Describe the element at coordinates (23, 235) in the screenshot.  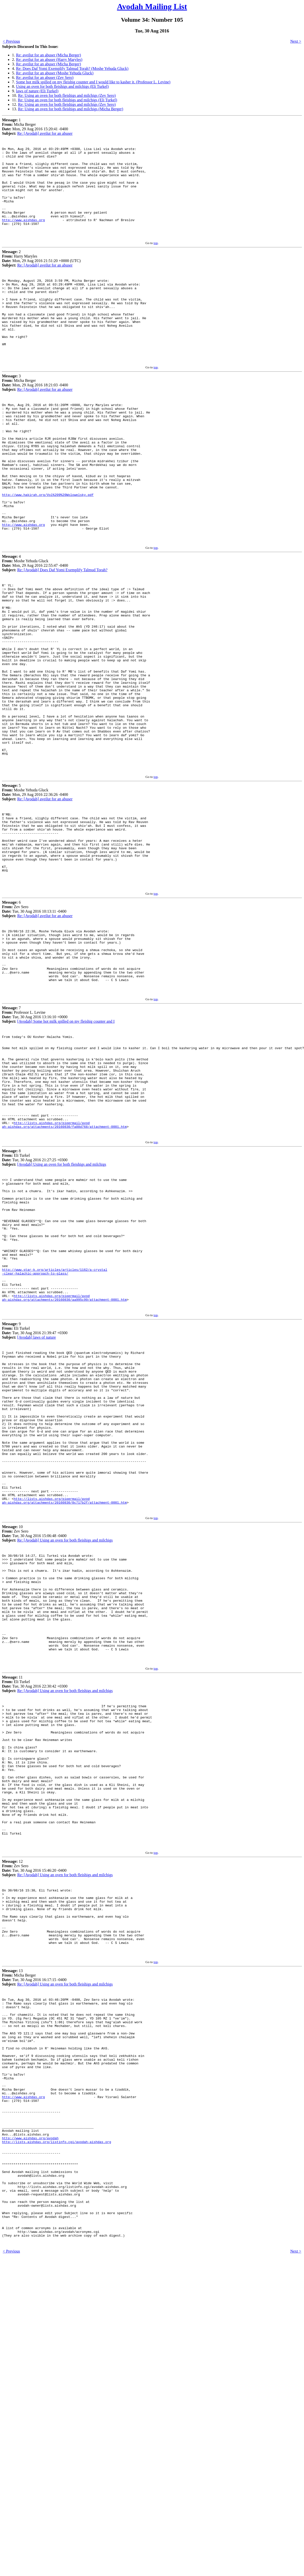
I see `http://www.aishdas.org` at that location.